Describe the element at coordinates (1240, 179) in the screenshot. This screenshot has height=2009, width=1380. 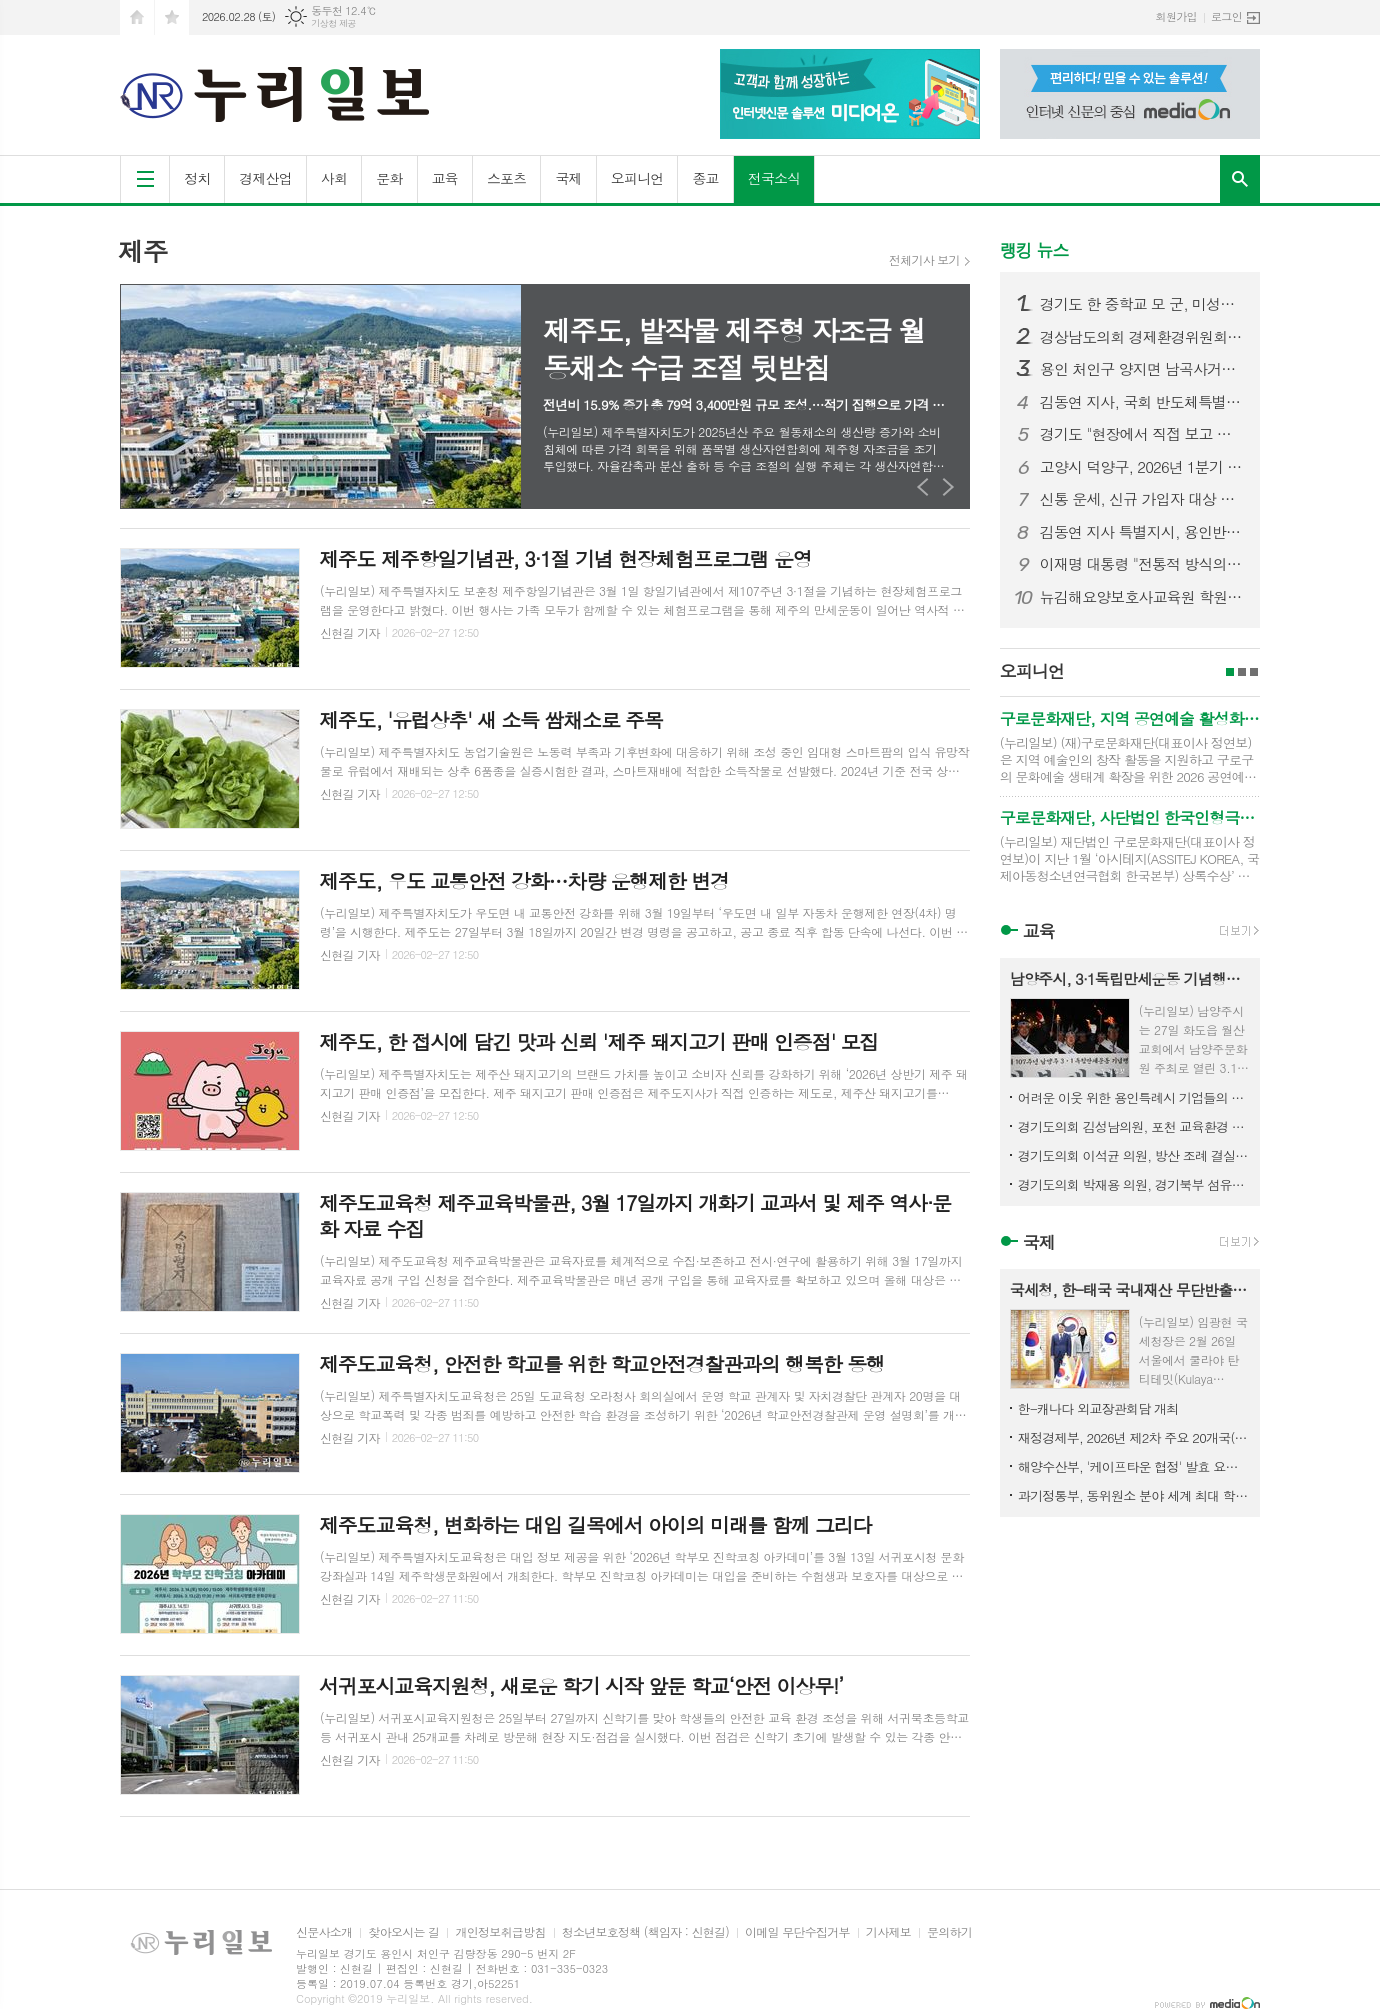
I see `검색창 열기` at that location.